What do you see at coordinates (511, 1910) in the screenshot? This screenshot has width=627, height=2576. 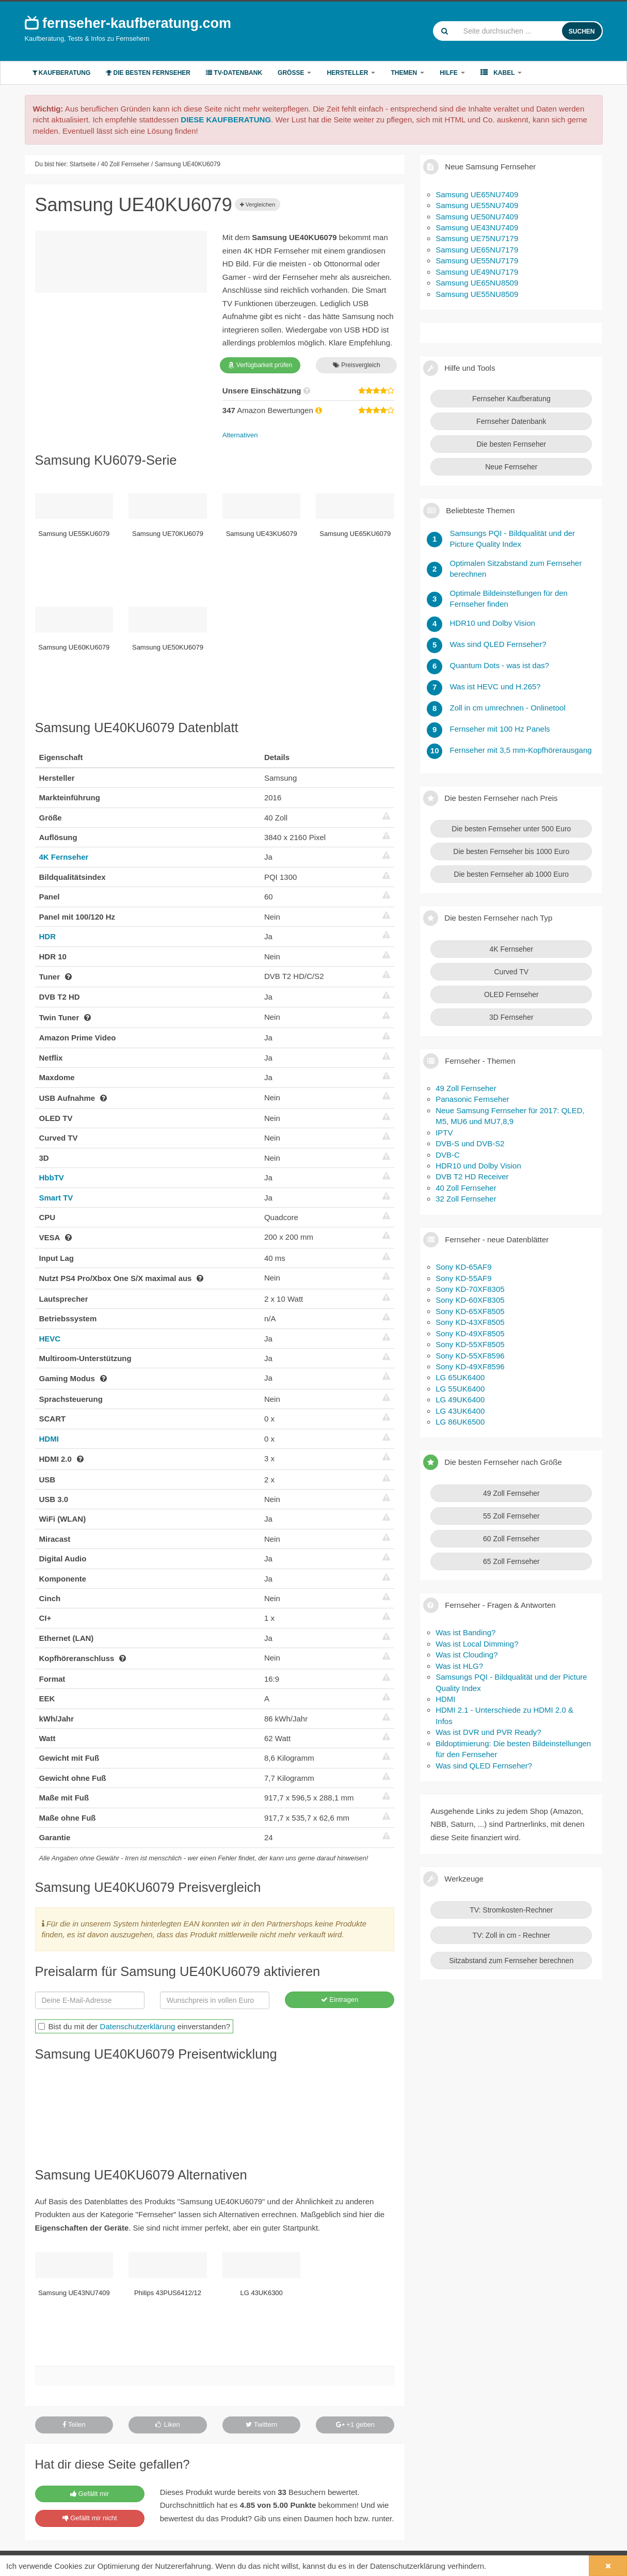 I see `TV: Stromkosten-Rechner` at bounding box center [511, 1910].